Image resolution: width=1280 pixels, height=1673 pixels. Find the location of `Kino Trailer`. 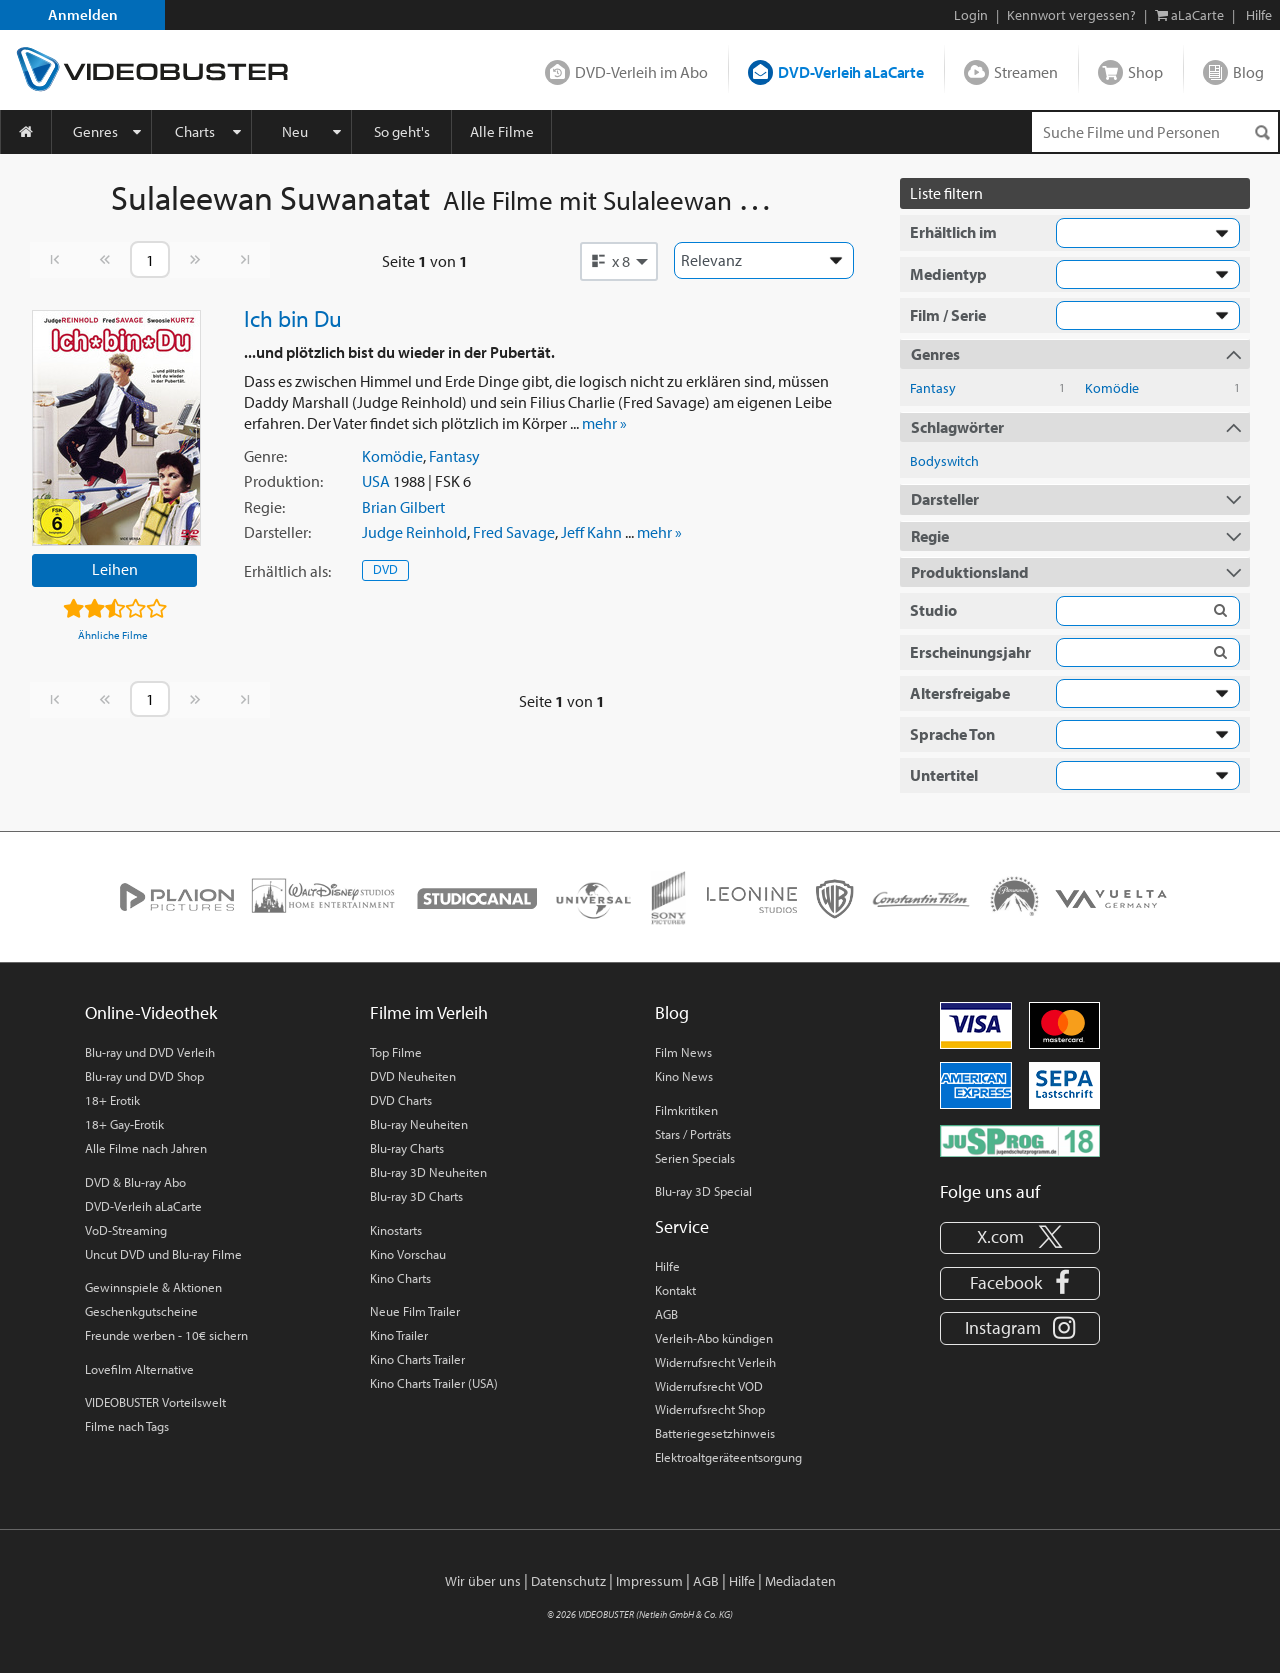

Kino Trailer is located at coordinates (399, 1335).